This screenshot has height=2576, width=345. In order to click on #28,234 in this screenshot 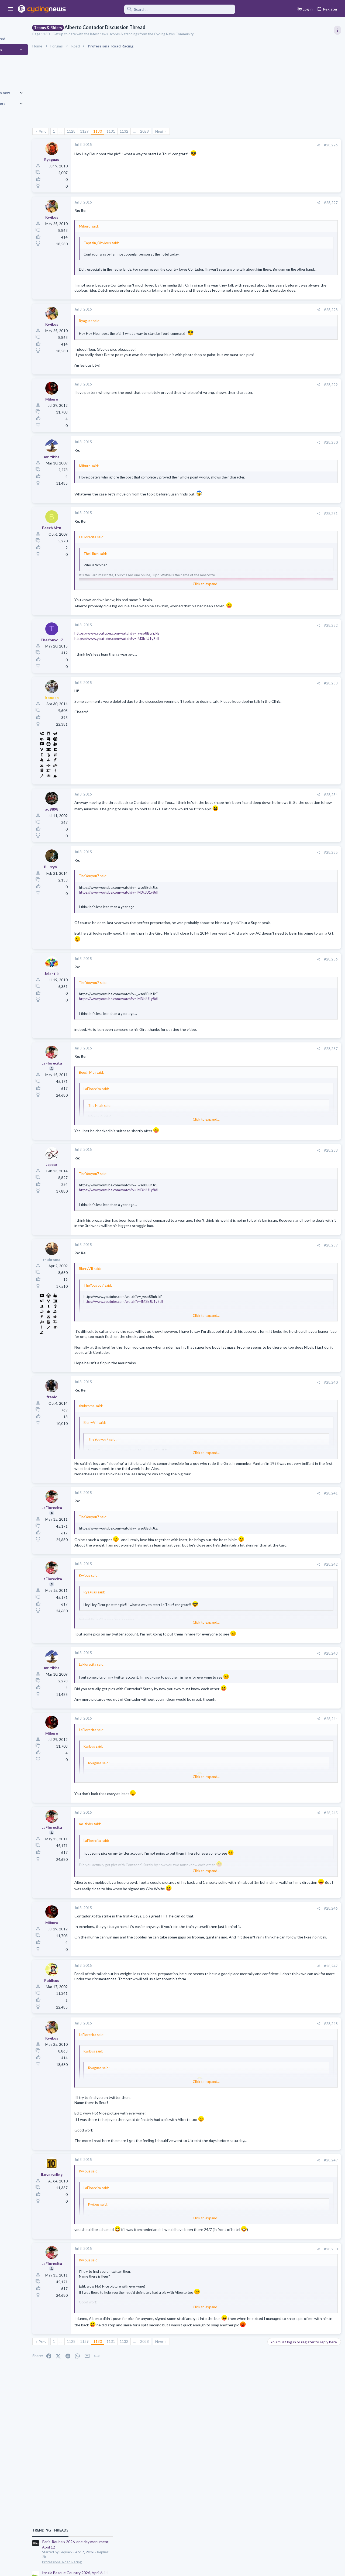, I will do `click(243, 824)`.